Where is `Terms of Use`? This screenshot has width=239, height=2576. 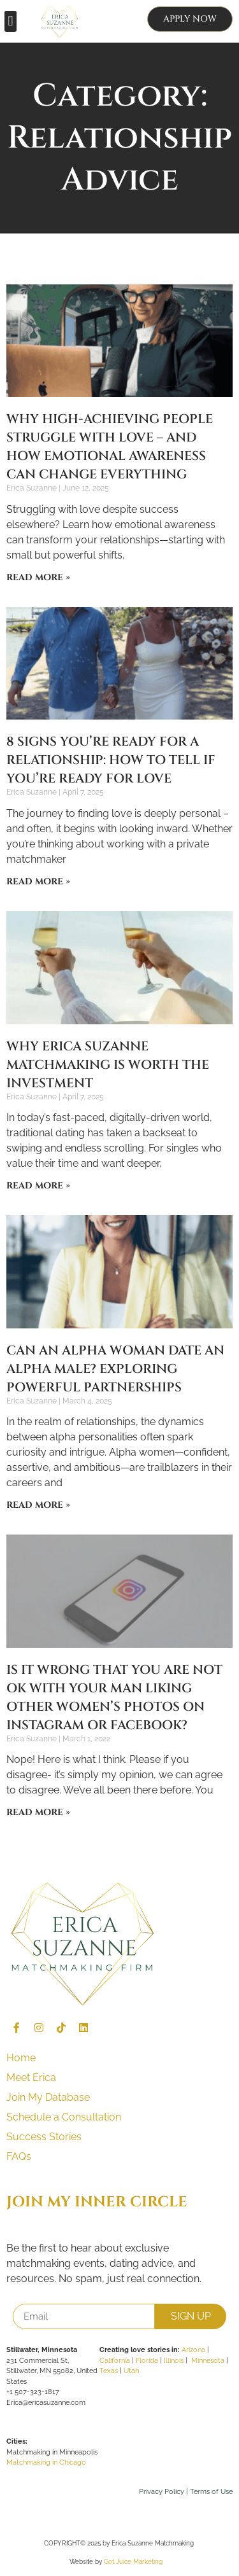
Terms of Use is located at coordinates (211, 2492).